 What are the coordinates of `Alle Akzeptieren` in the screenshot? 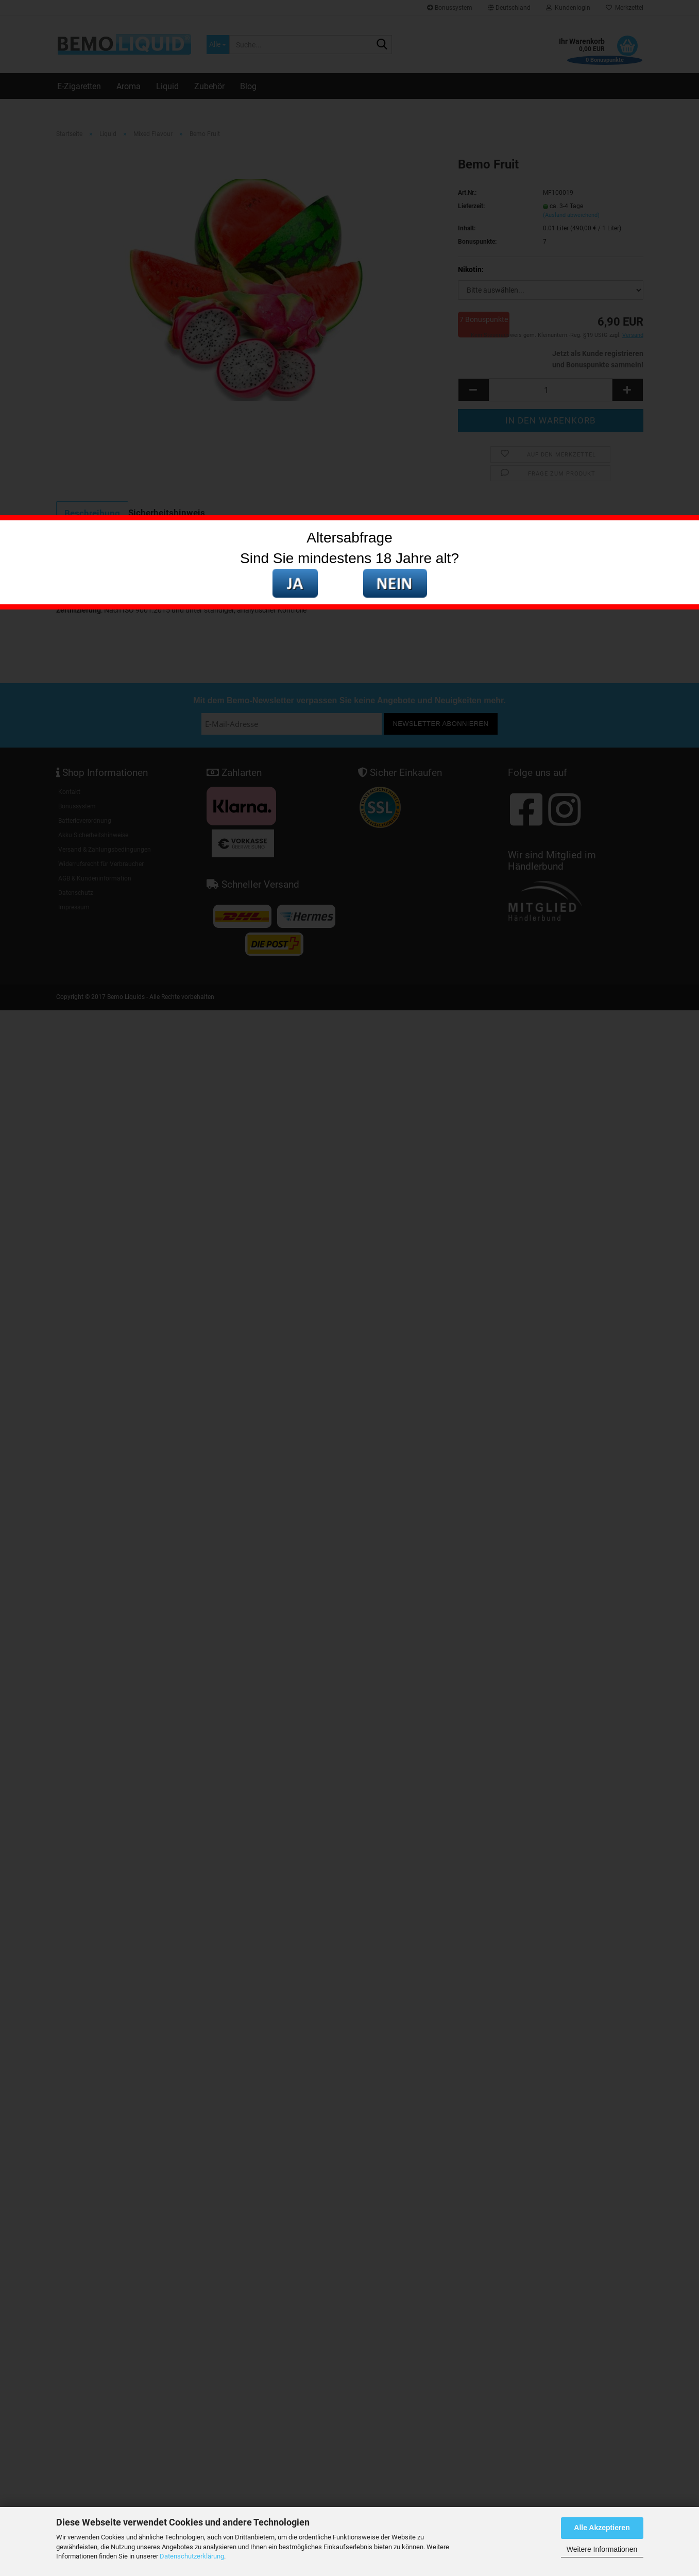 It's located at (601, 2527).